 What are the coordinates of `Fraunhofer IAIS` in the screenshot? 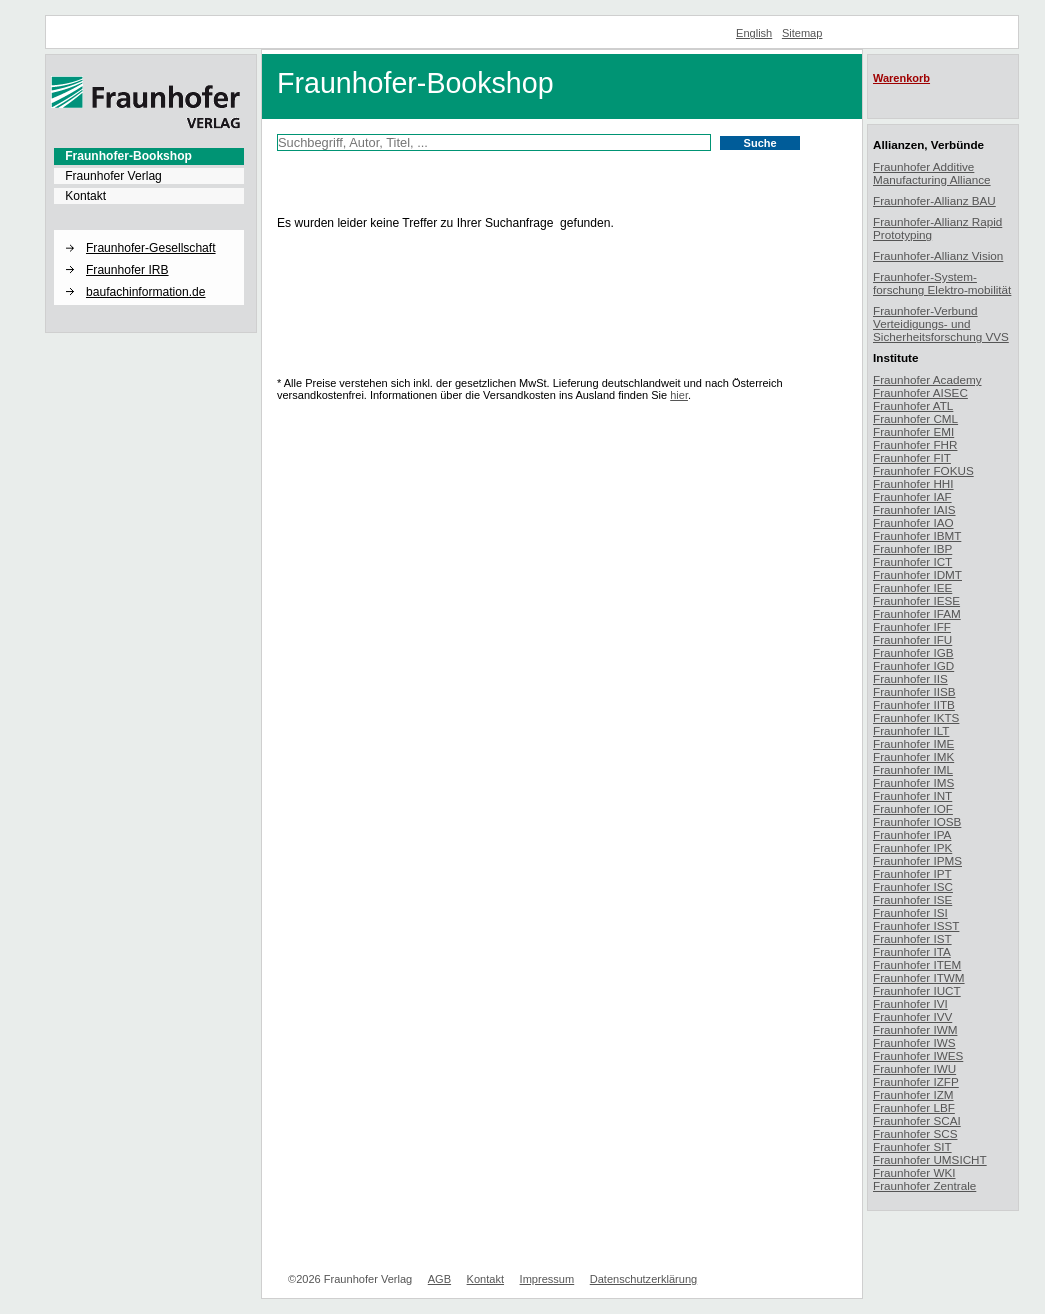 It's located at (914, 509).